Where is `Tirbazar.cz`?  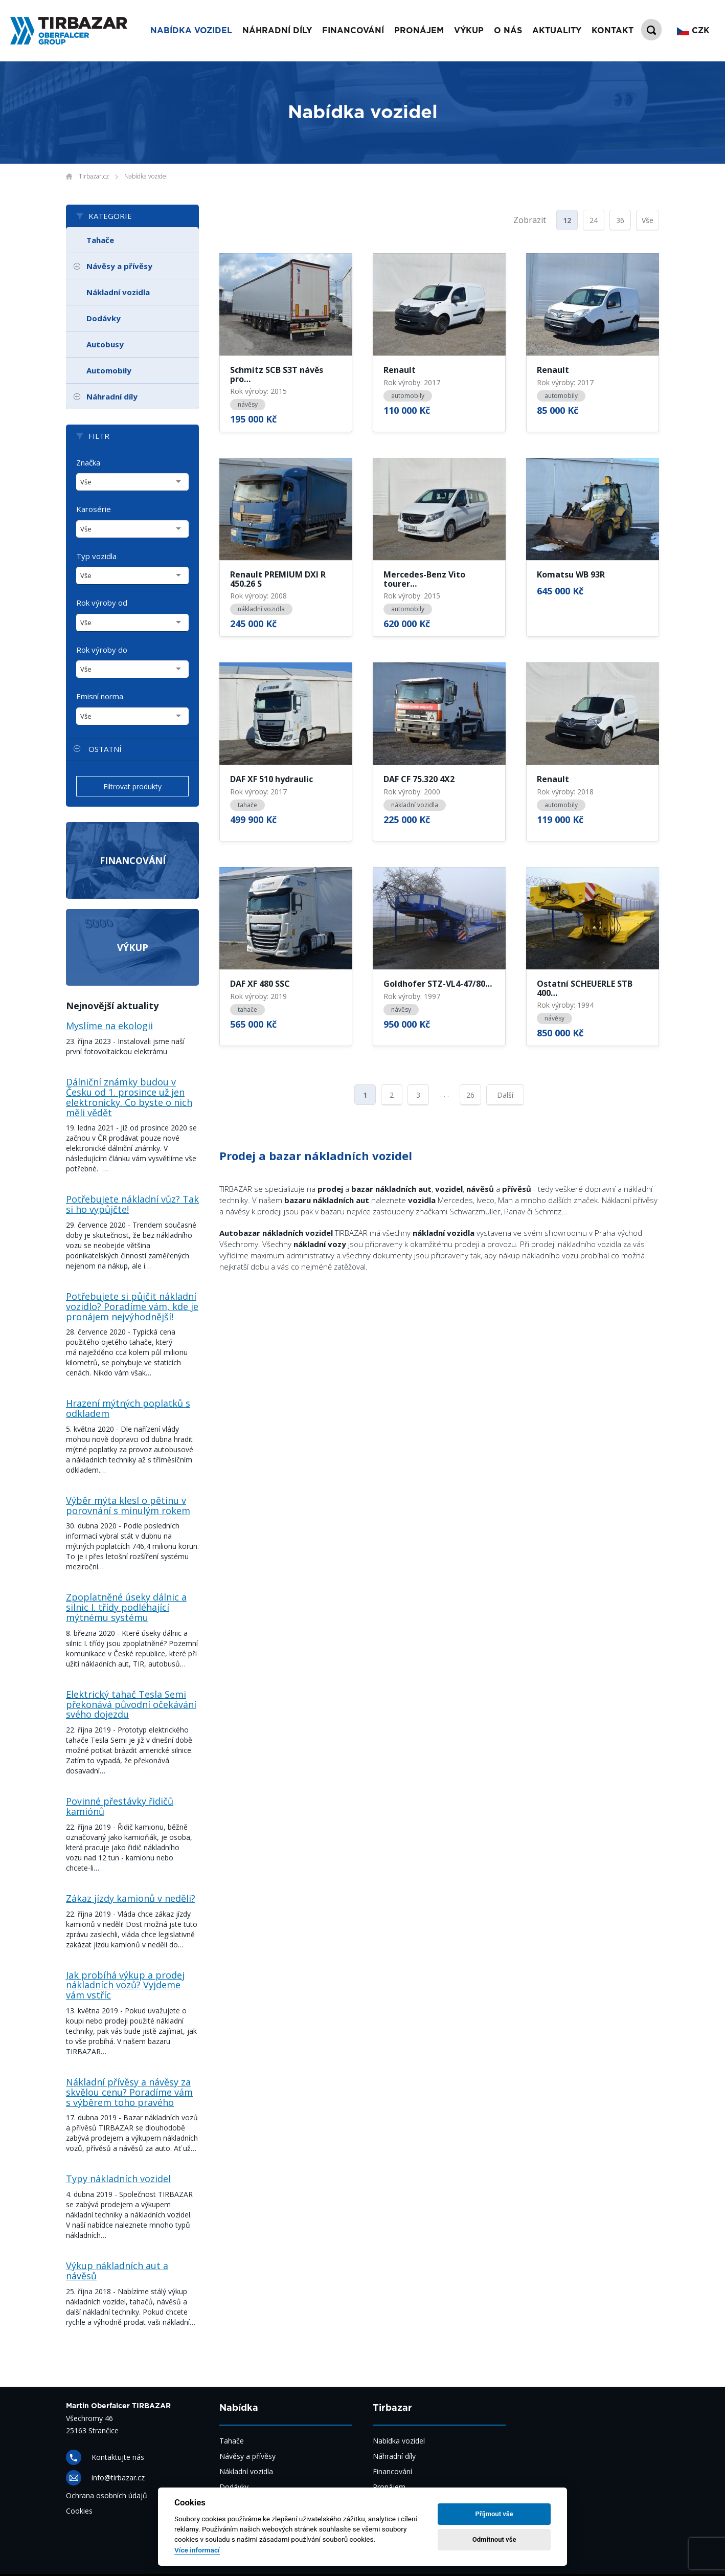 Tirbazar.cz is located at coordinates (94, 176).